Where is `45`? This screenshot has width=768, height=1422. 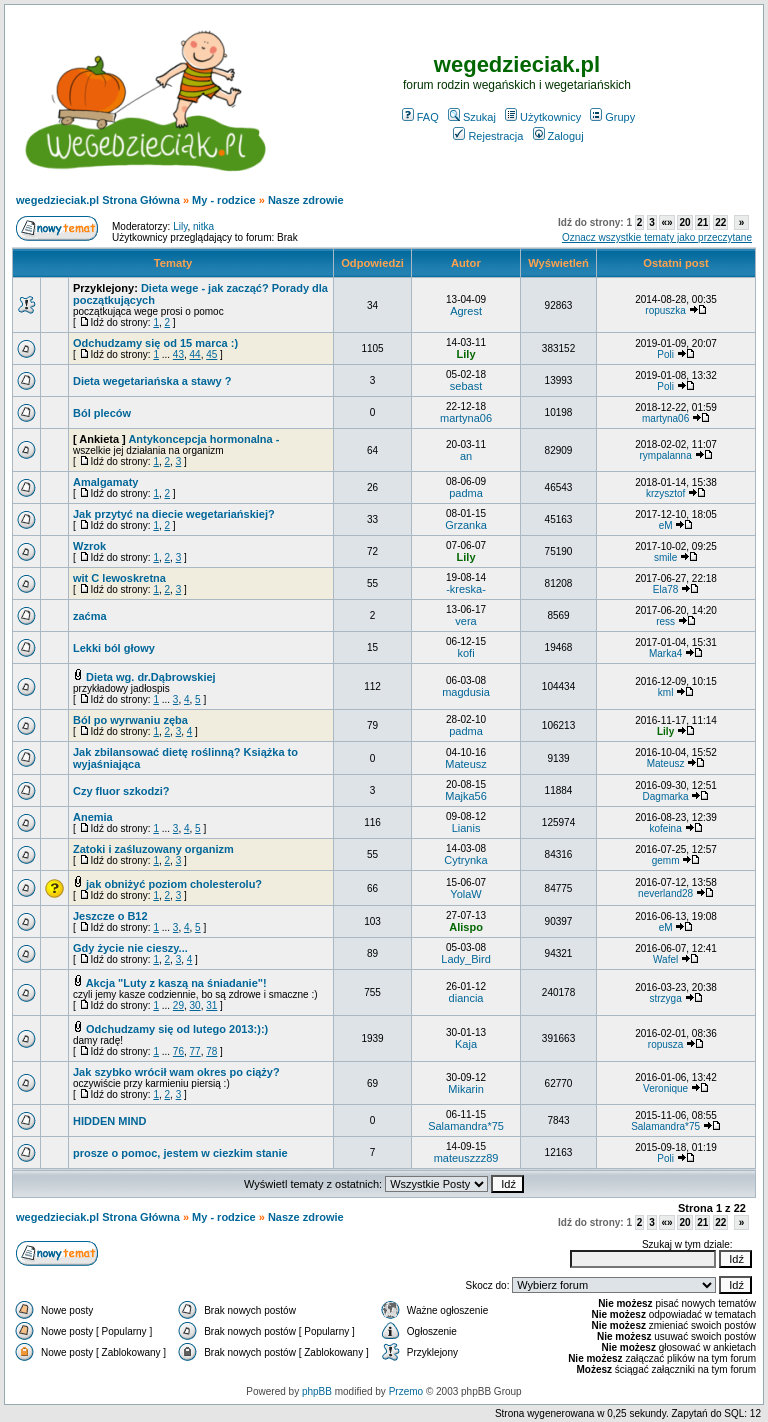
45 is located at coordinates (211, 354).